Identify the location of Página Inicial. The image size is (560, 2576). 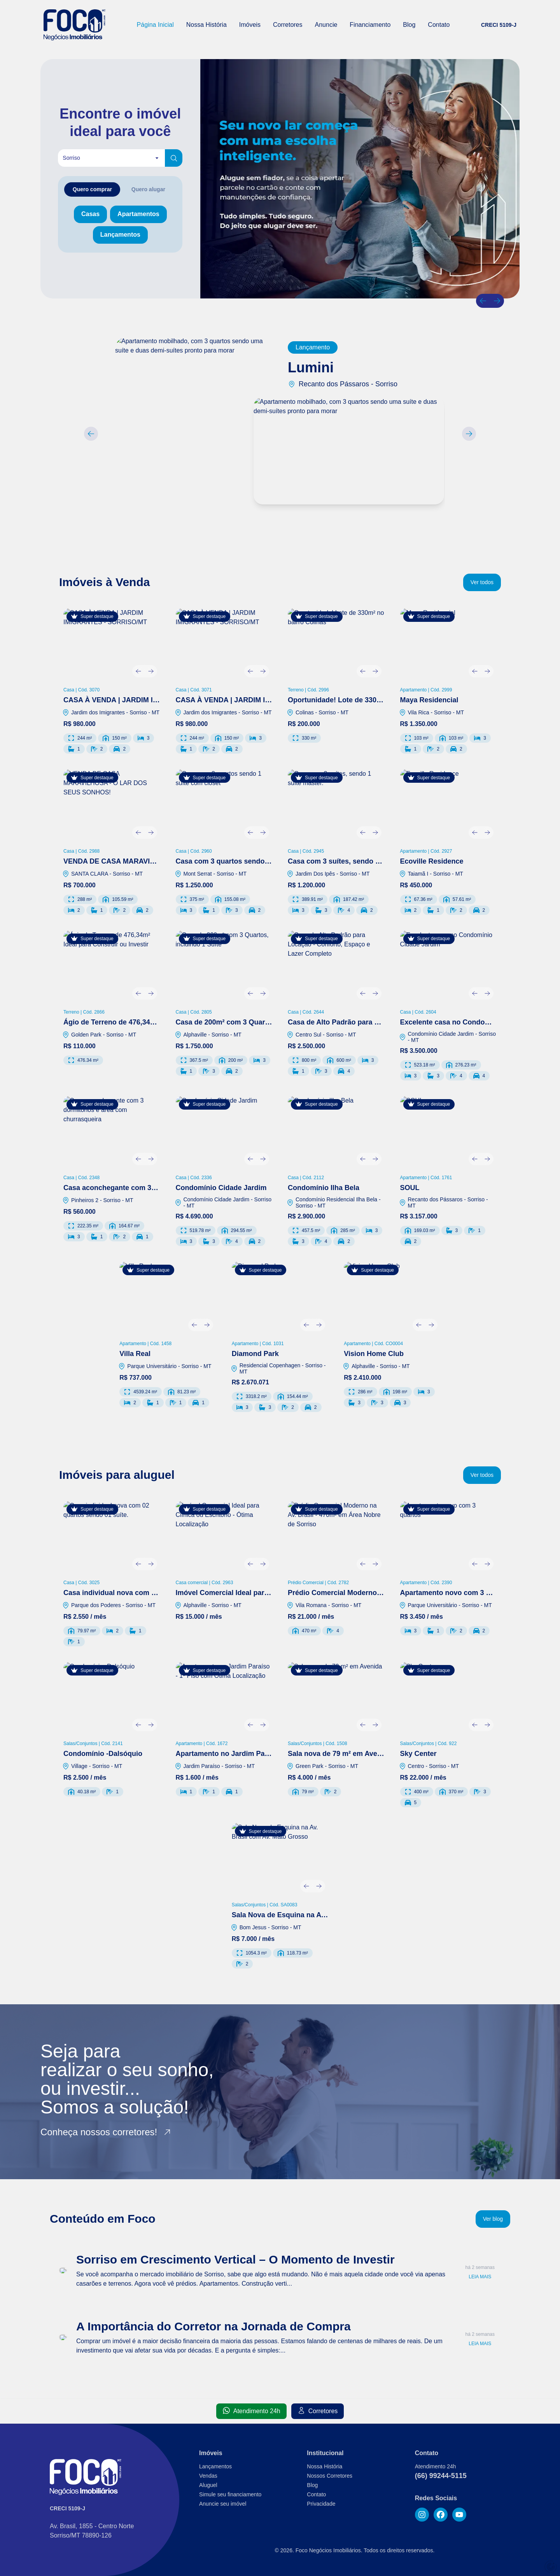
(155, 24).